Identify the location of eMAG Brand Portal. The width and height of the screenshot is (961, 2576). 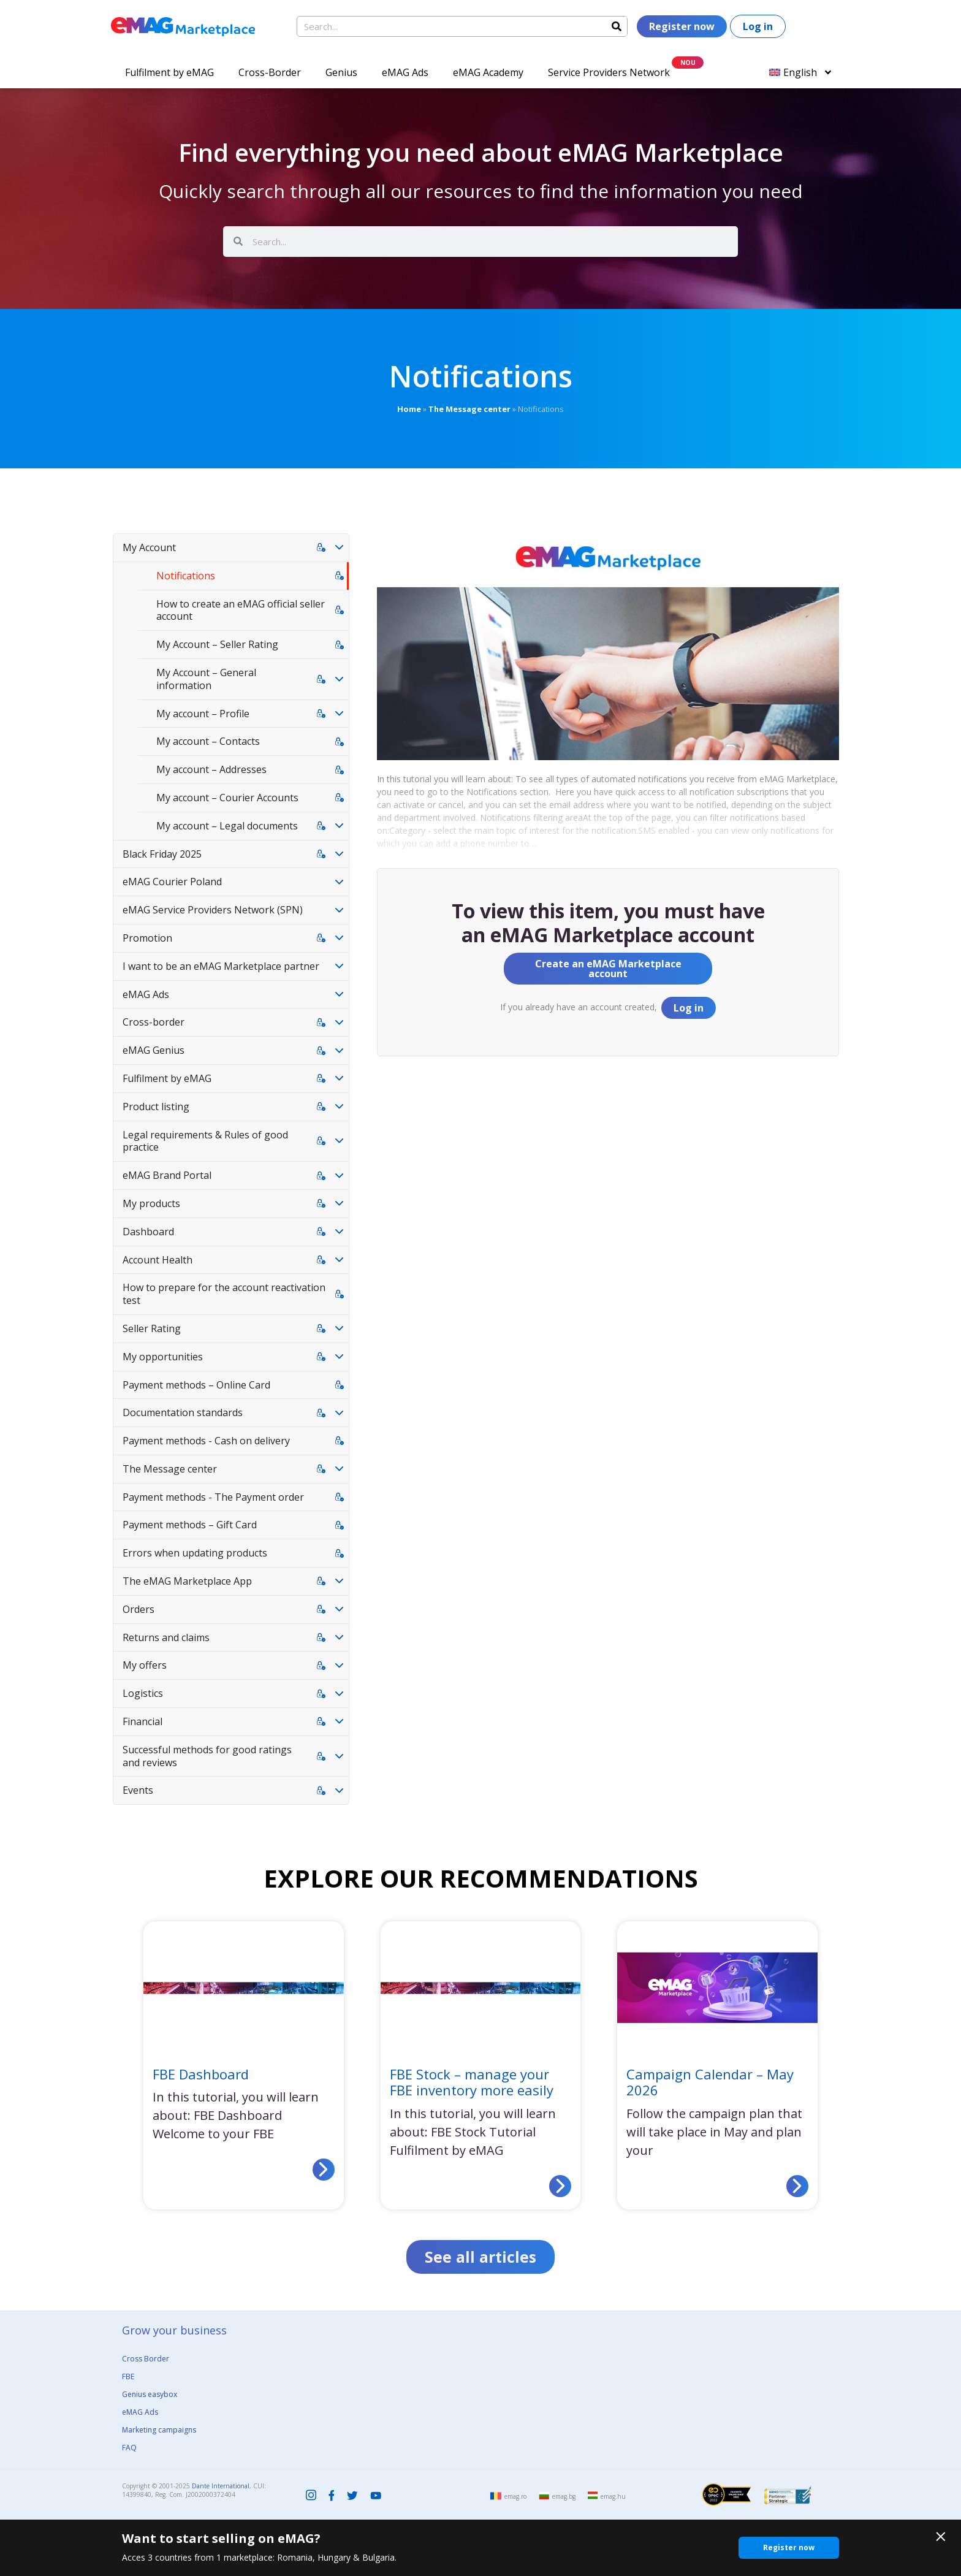
(167, 1175).